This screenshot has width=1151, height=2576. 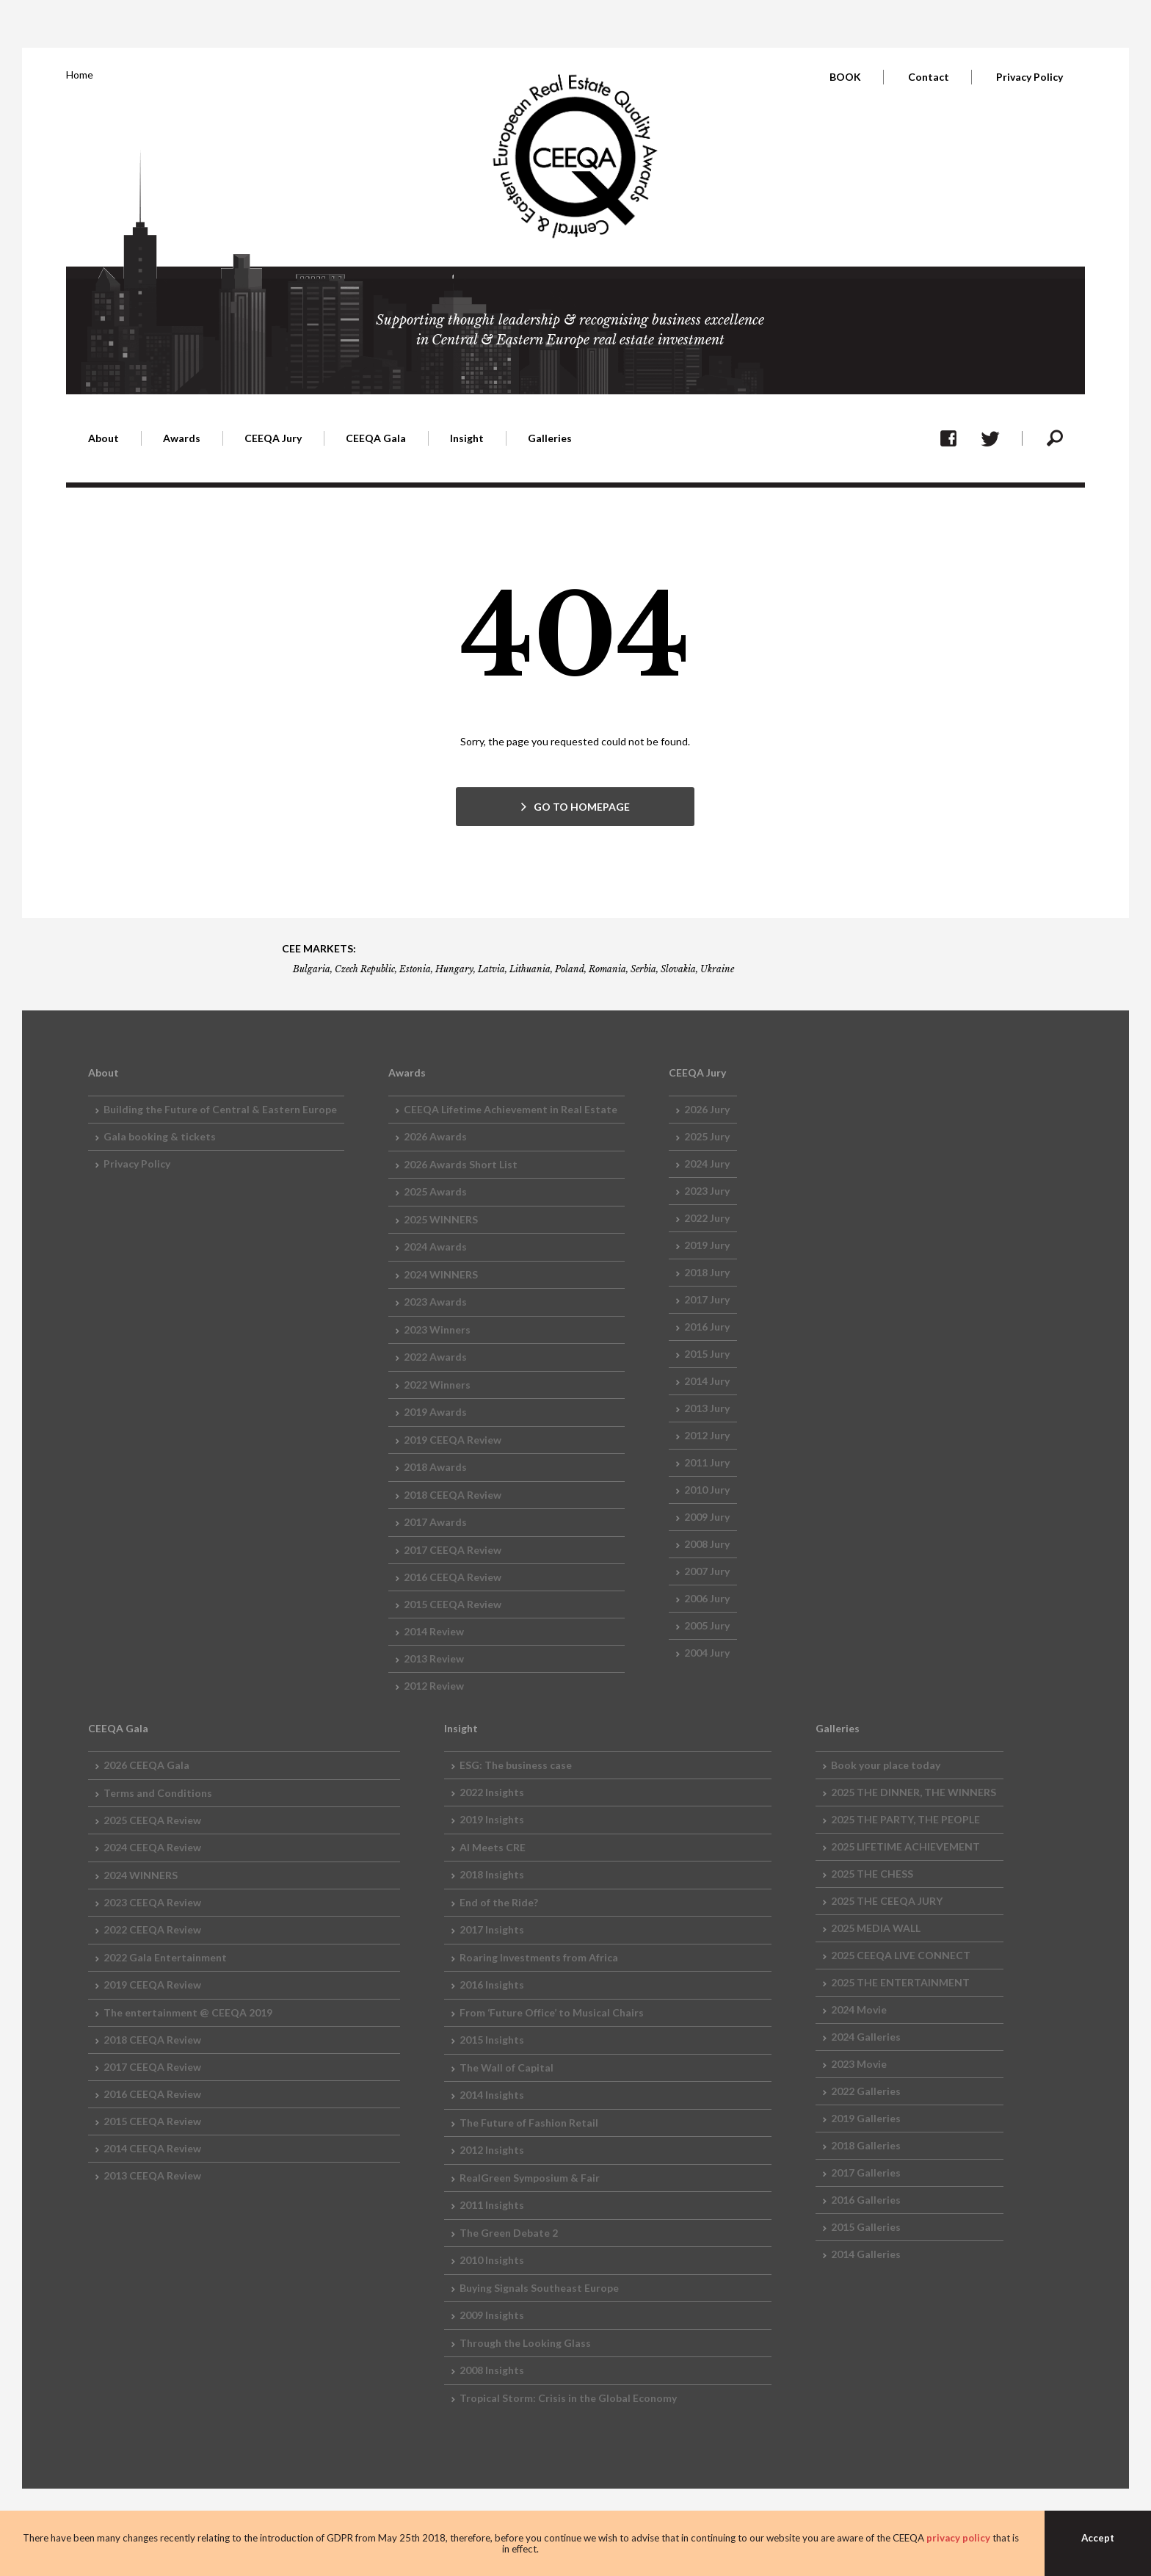 I want to click on End of the Ride?, so click(x=499, y=1902).